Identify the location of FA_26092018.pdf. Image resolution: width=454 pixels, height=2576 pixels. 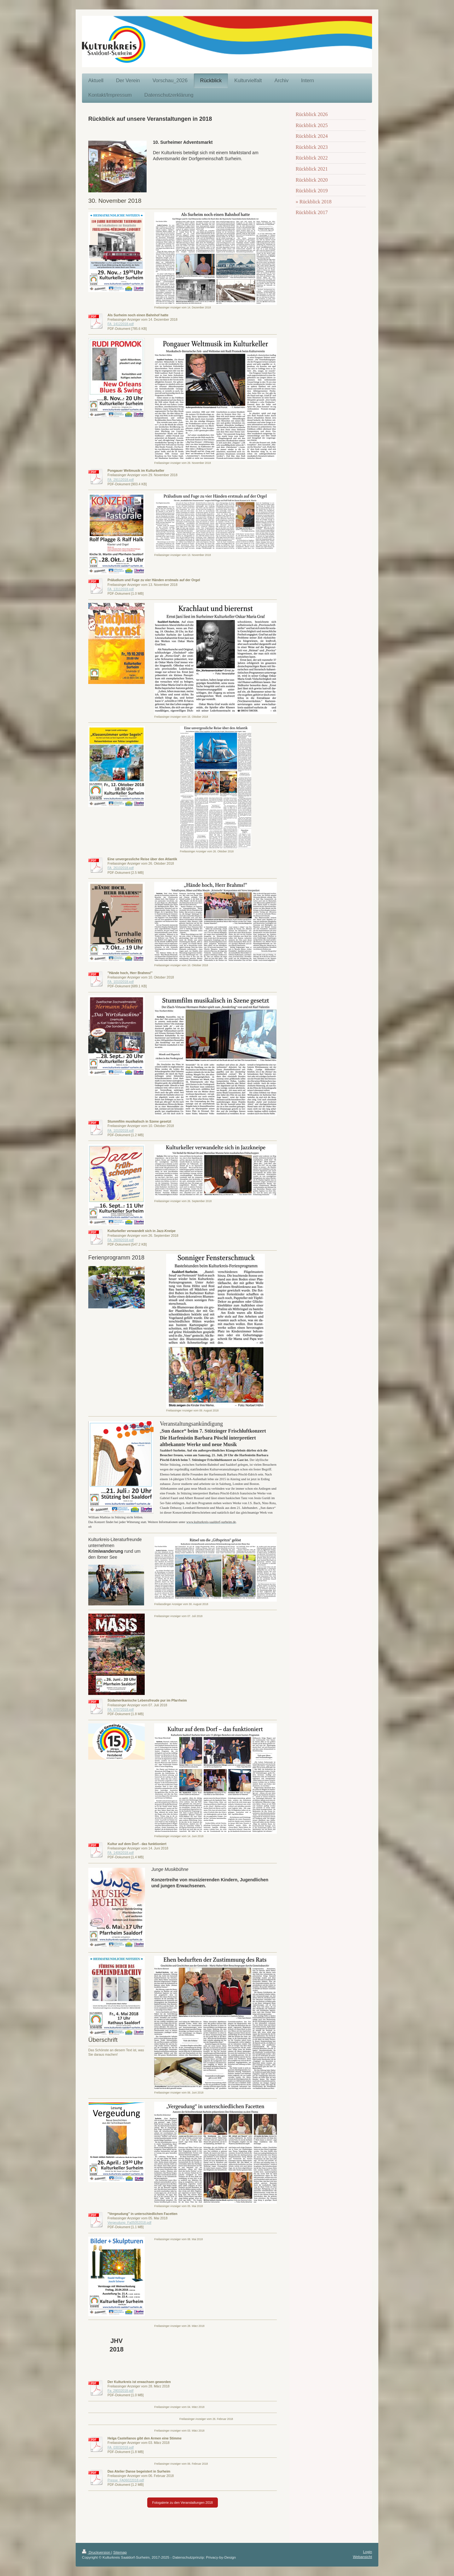
(121, 1240).